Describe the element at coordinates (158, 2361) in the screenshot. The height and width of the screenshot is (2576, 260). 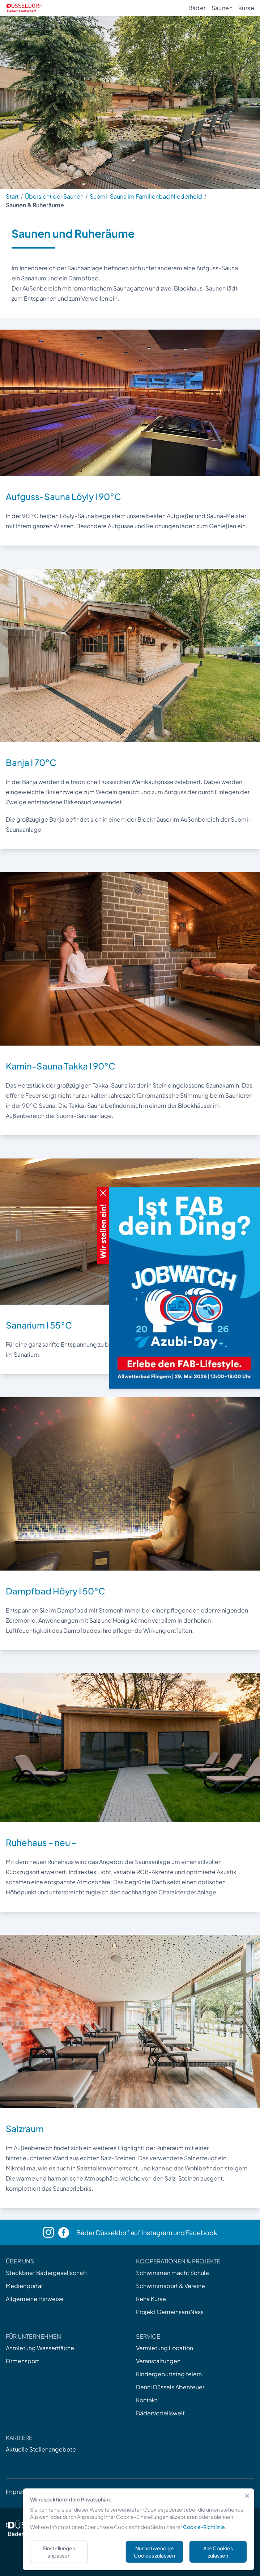
I see `Veranstaltungen` at that location.